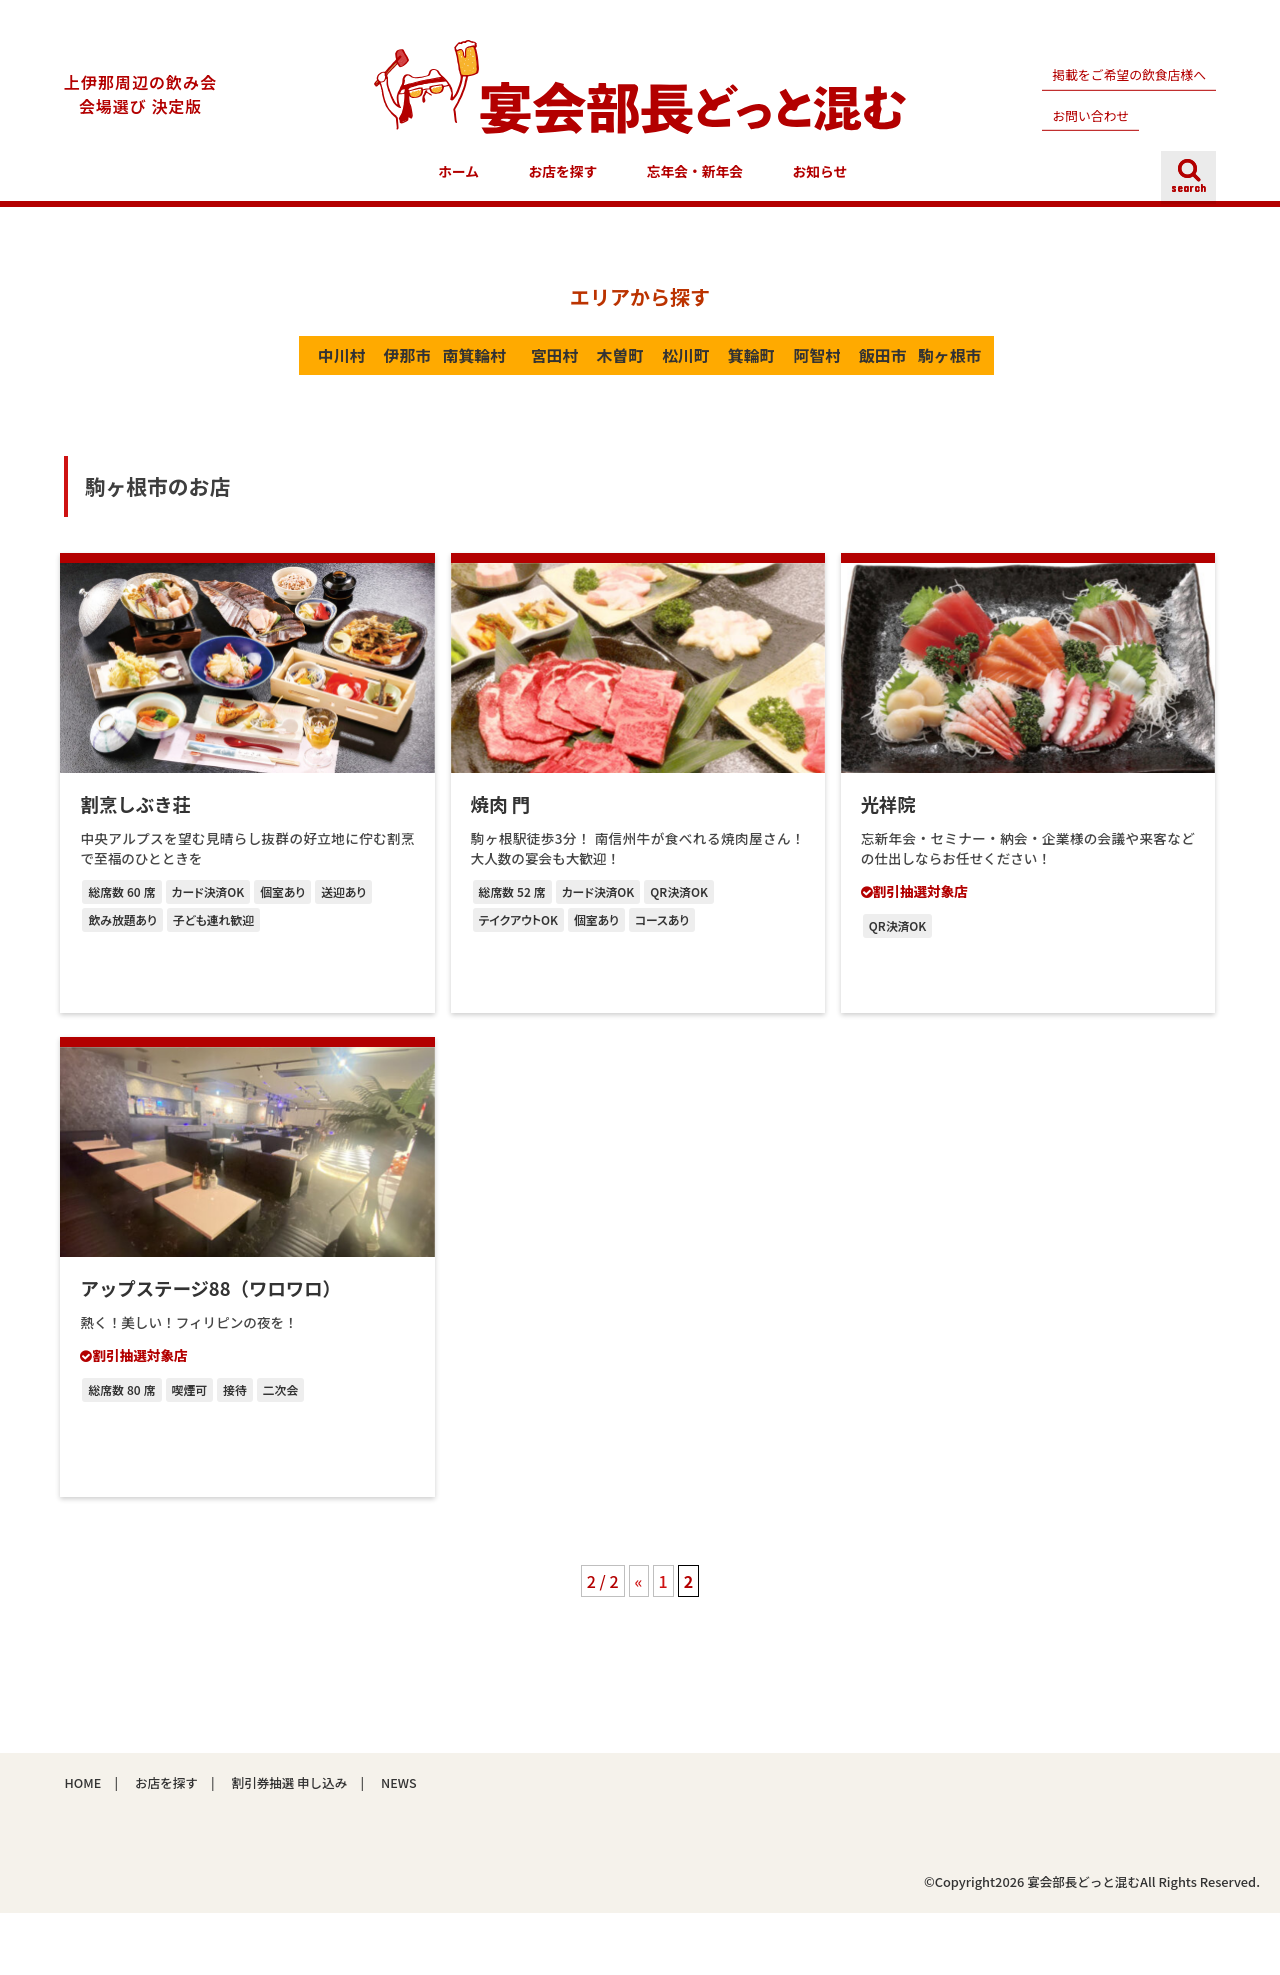 The height and width of the screenshot is (1975, 1280). Describe the element at coordinates (290, 1844) in the screenshot. I see `割引券抽選 申し込み` at that location.